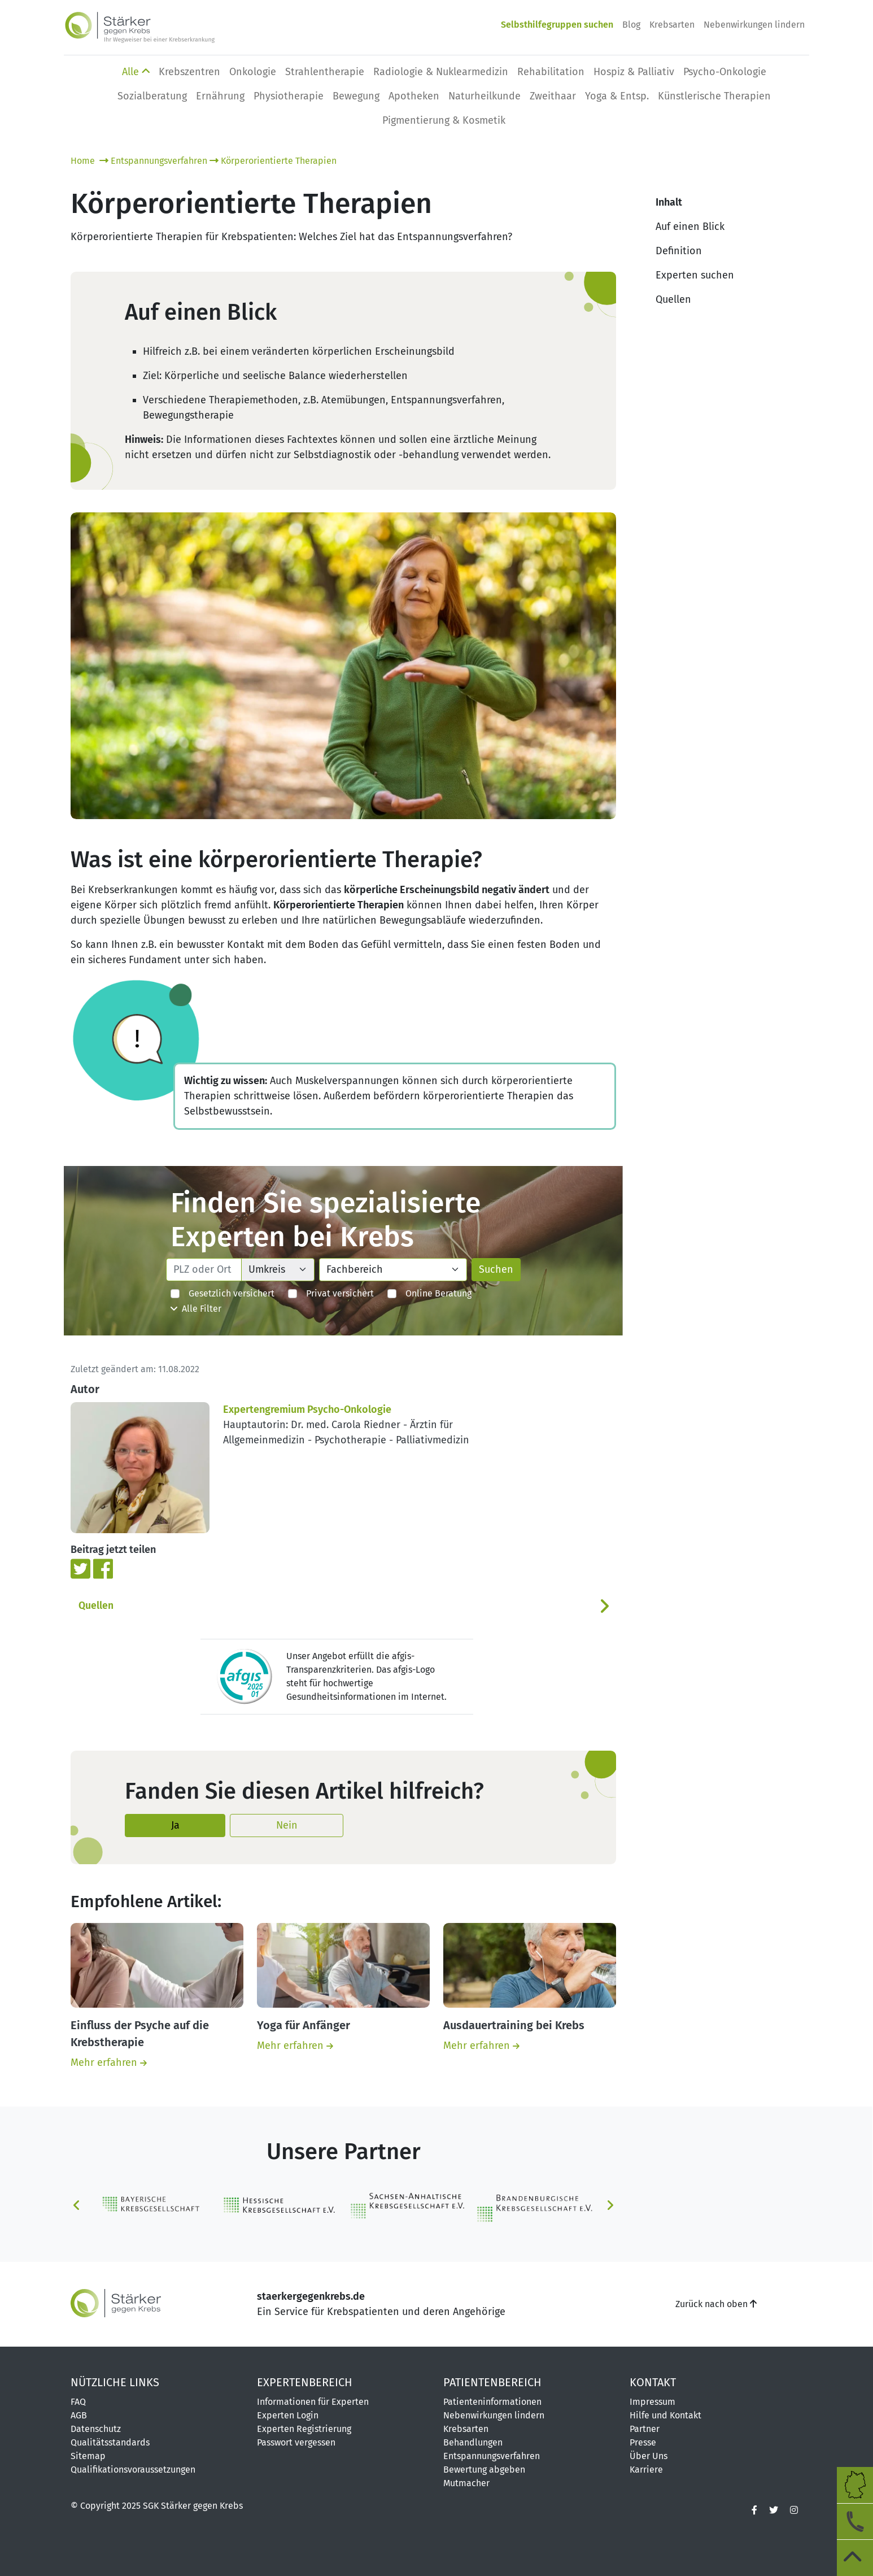  What do you see at coordinates (252, 72) in the screenshot?
I see `Onkologie [button]` at bounding box center [252, 72].